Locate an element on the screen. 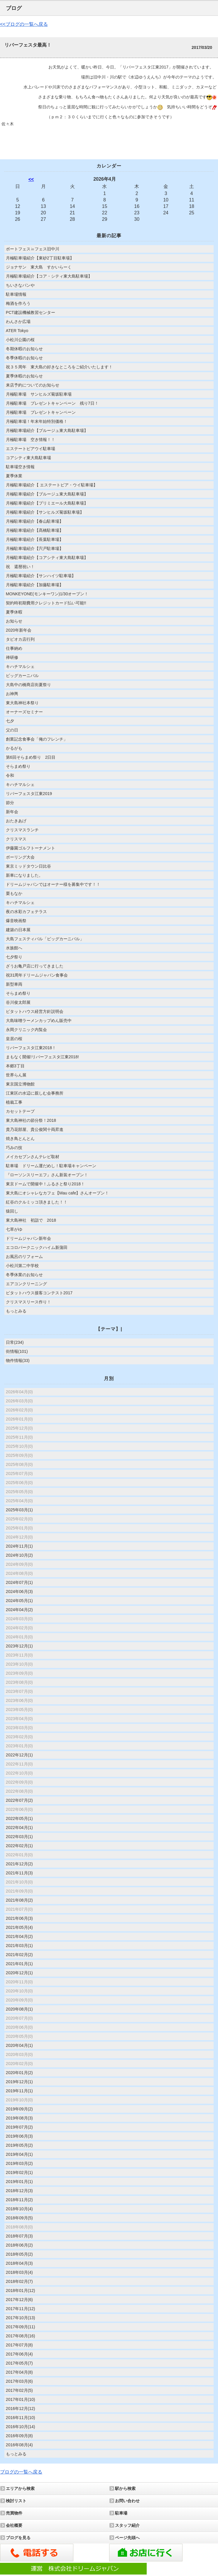 Image resolution: width=218 pixels, height=2576 pixels. 2020年08月(1) is located at coordinates (19, 2009).